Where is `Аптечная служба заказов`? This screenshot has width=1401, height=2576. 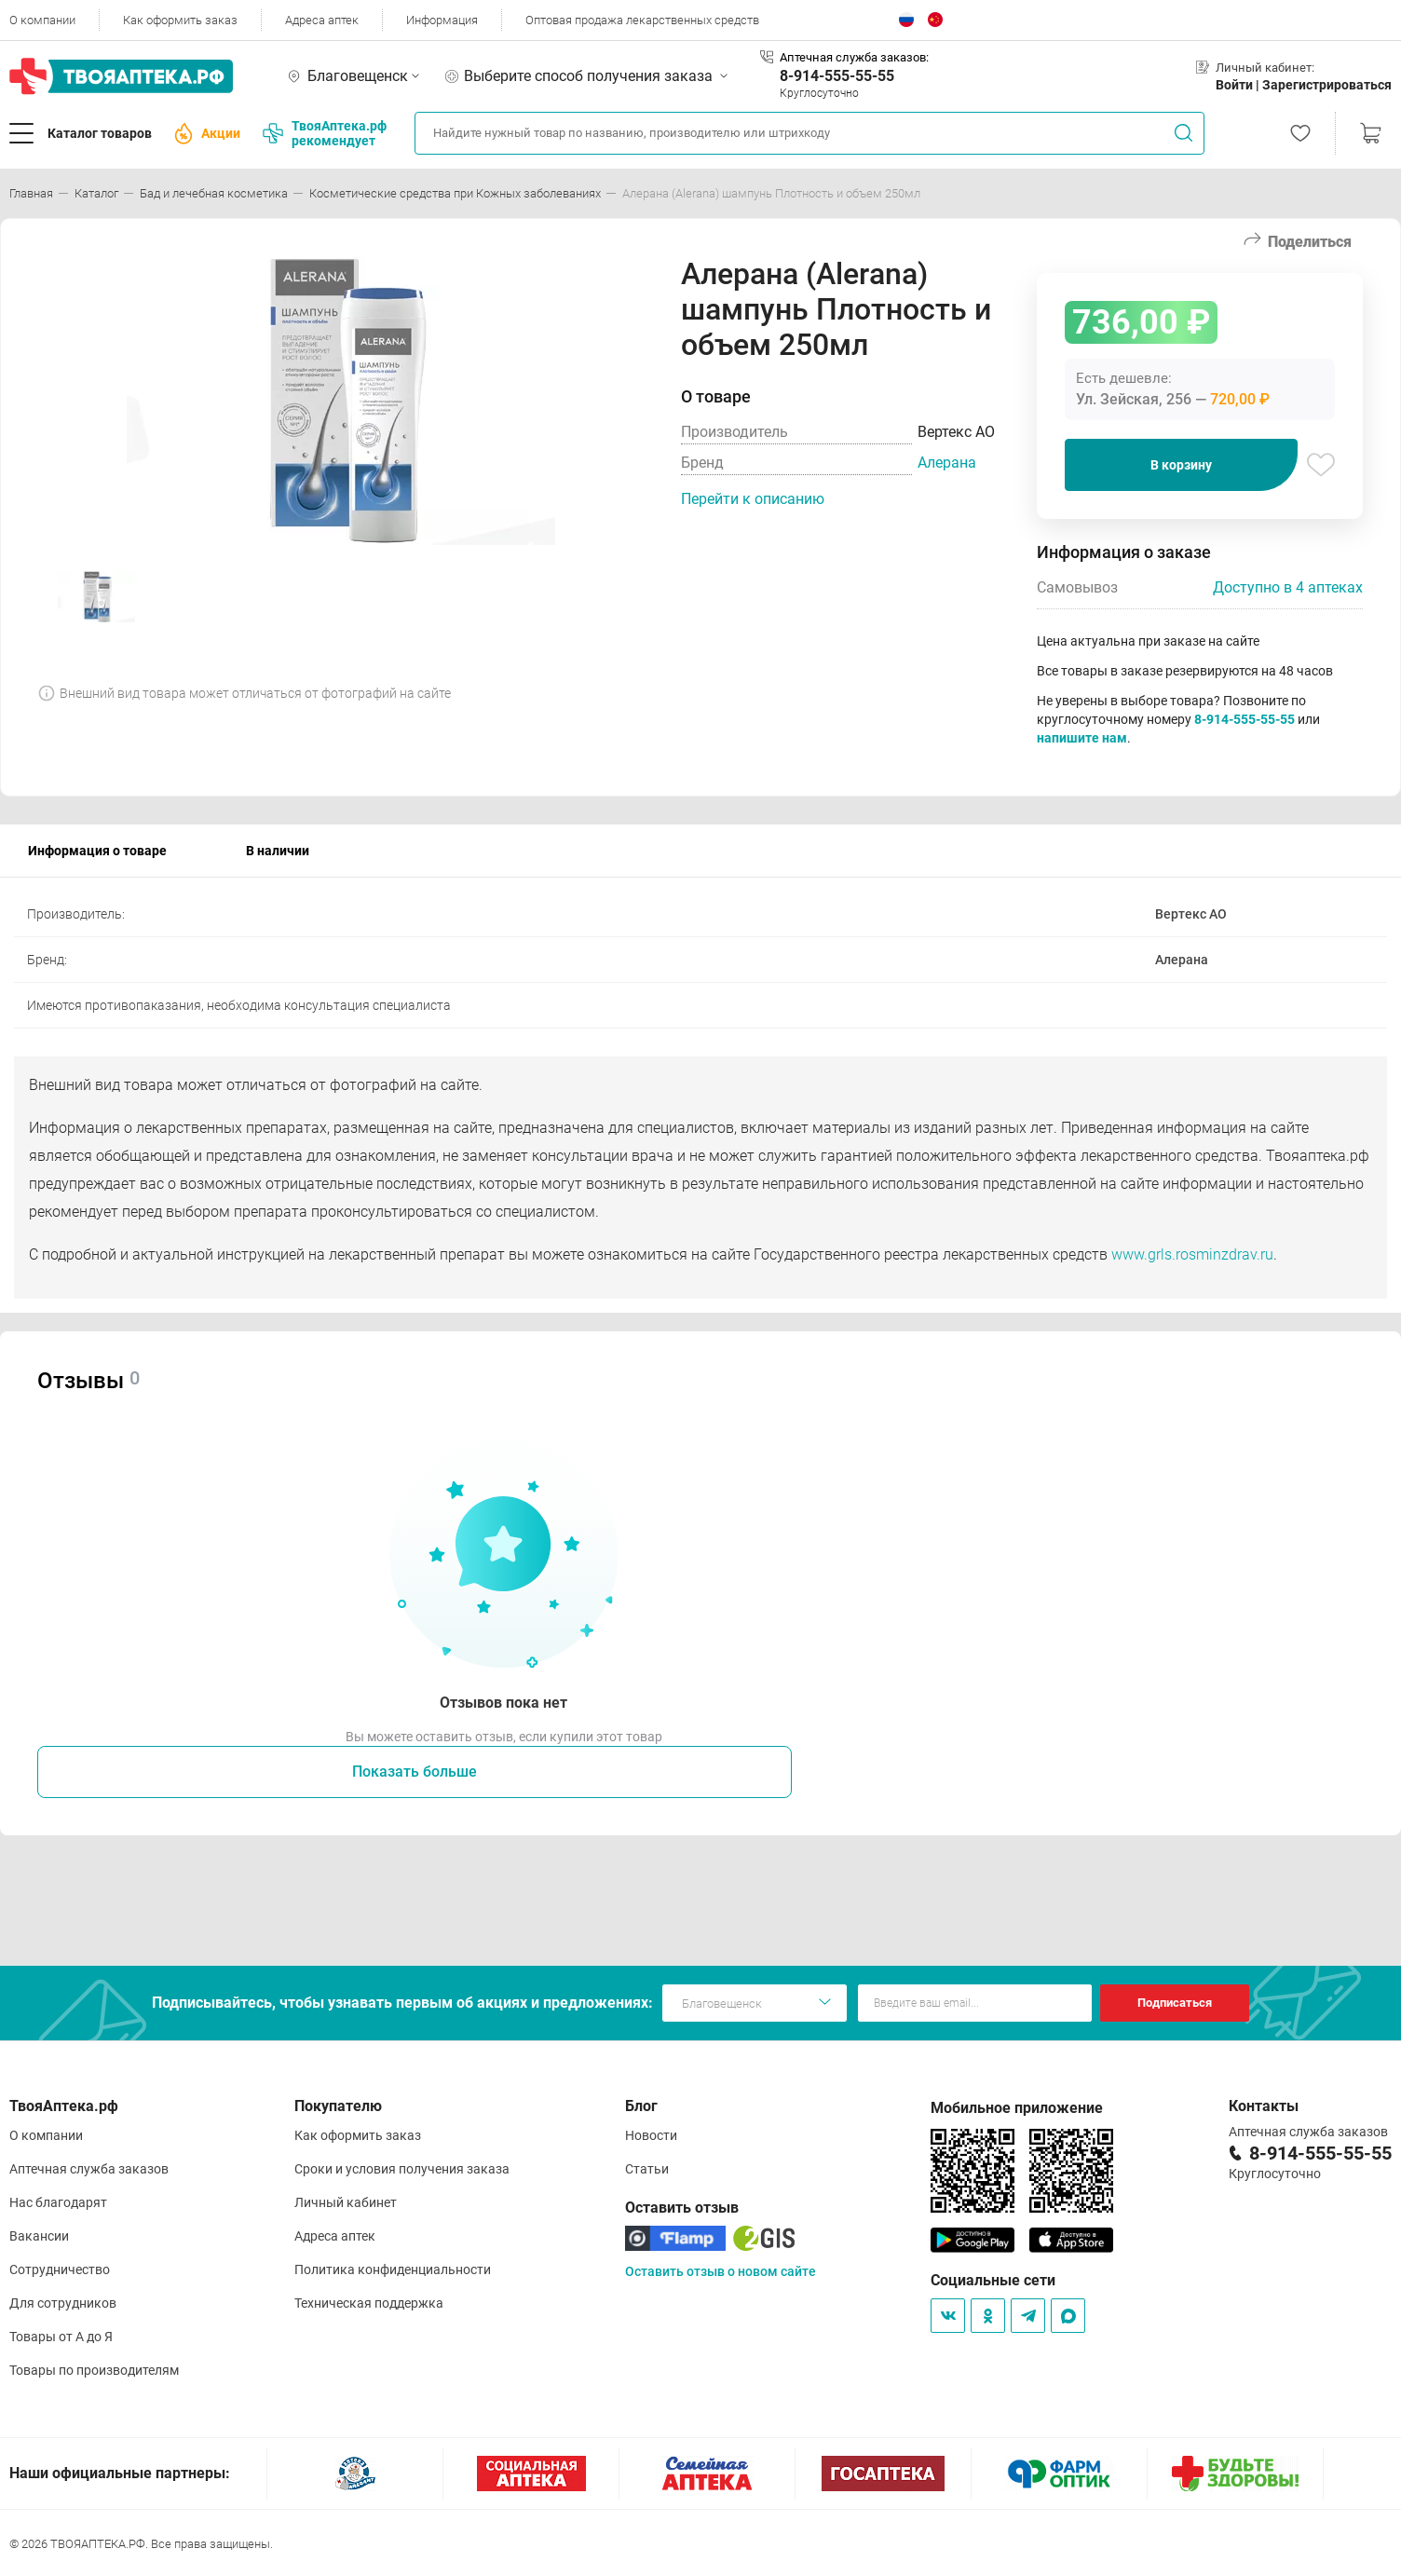 Аптечная служба заказов is located at coordinates (89, 2168).